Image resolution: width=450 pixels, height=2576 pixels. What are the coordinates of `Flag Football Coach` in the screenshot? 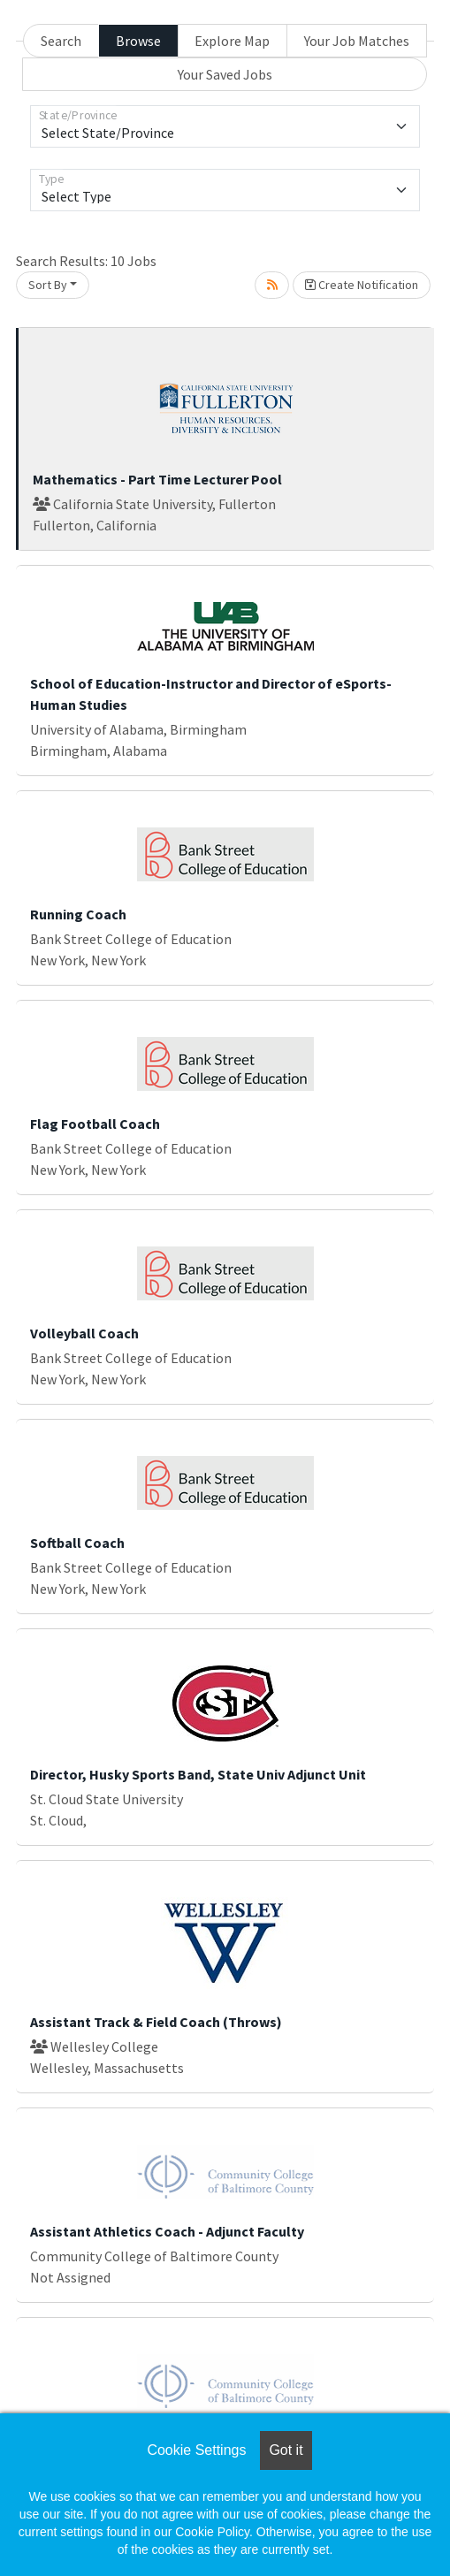 It's located at (95, 1123).